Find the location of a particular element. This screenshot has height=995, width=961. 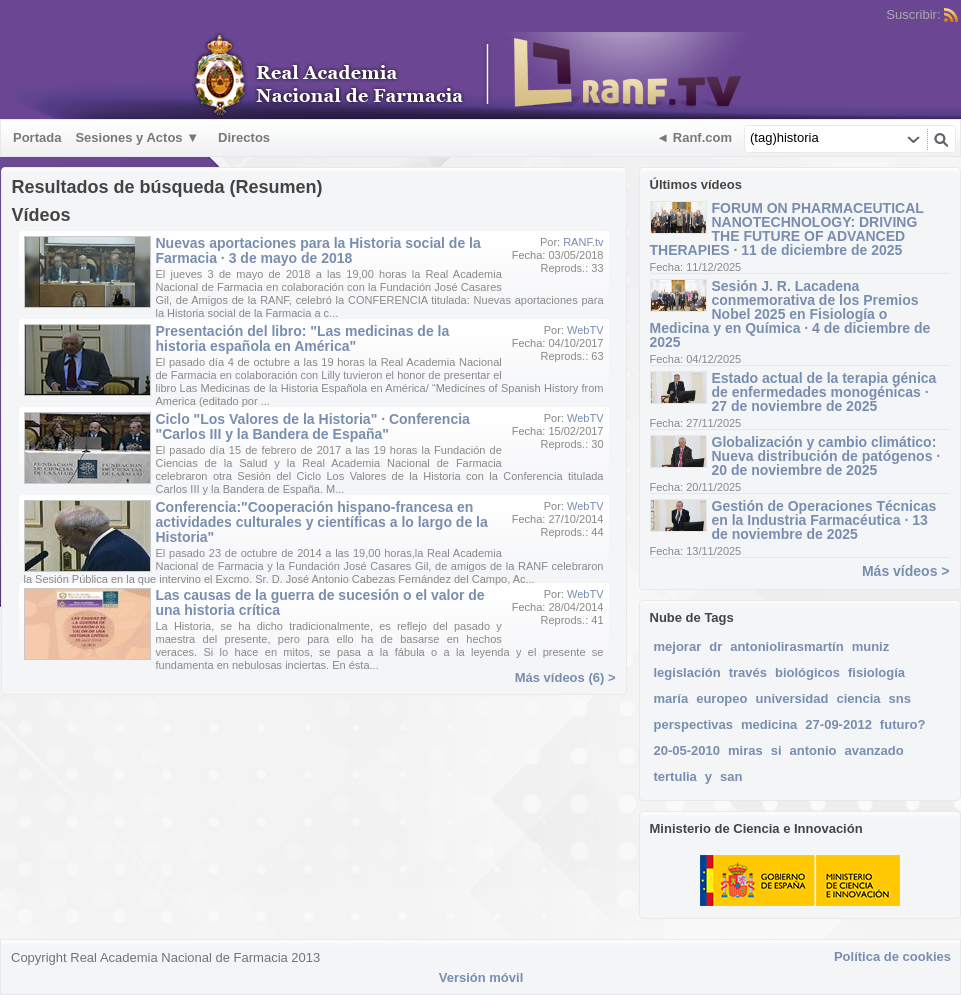

Presentación del libro: "Las medicinas de la historia española en América" is located at coordinates (303, 338).